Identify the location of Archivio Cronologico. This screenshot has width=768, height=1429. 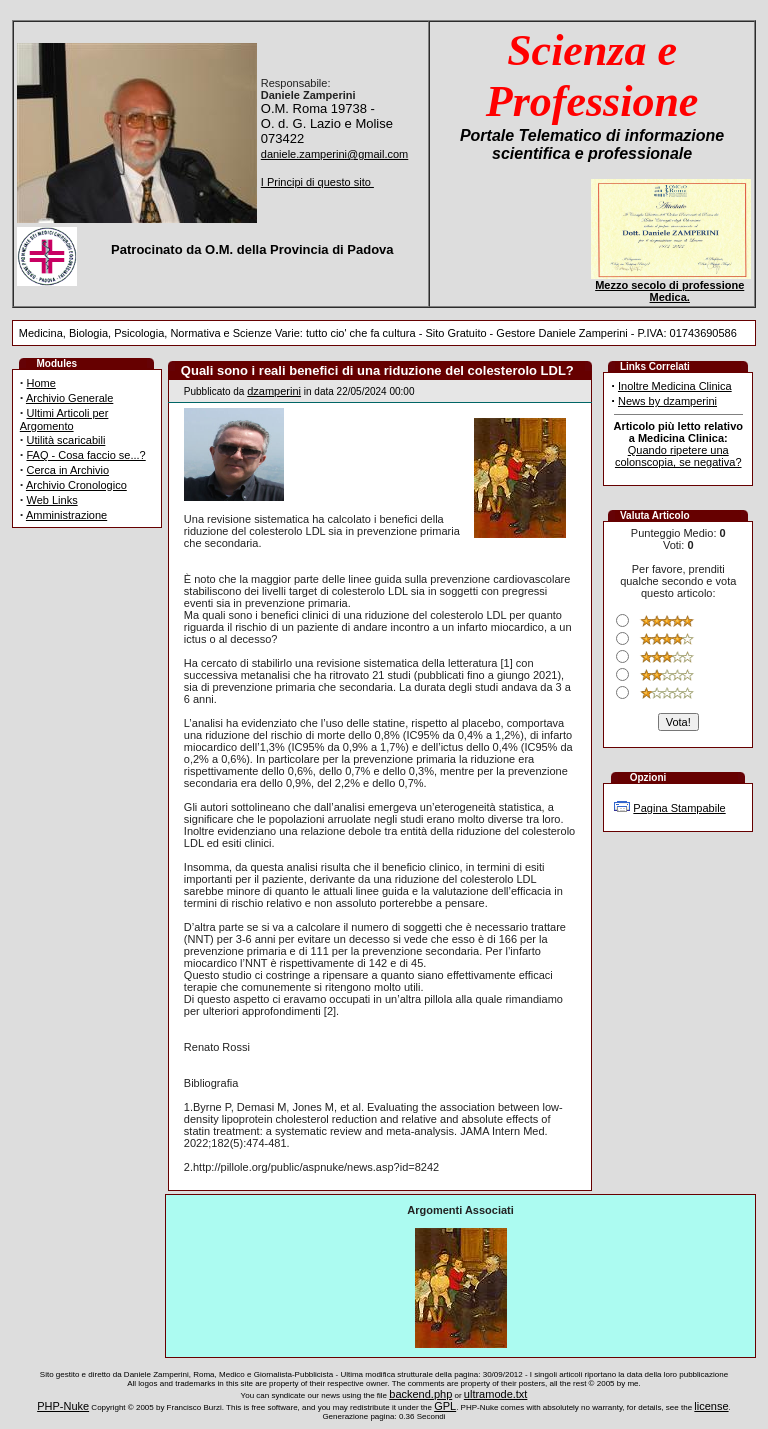
(76, 485).